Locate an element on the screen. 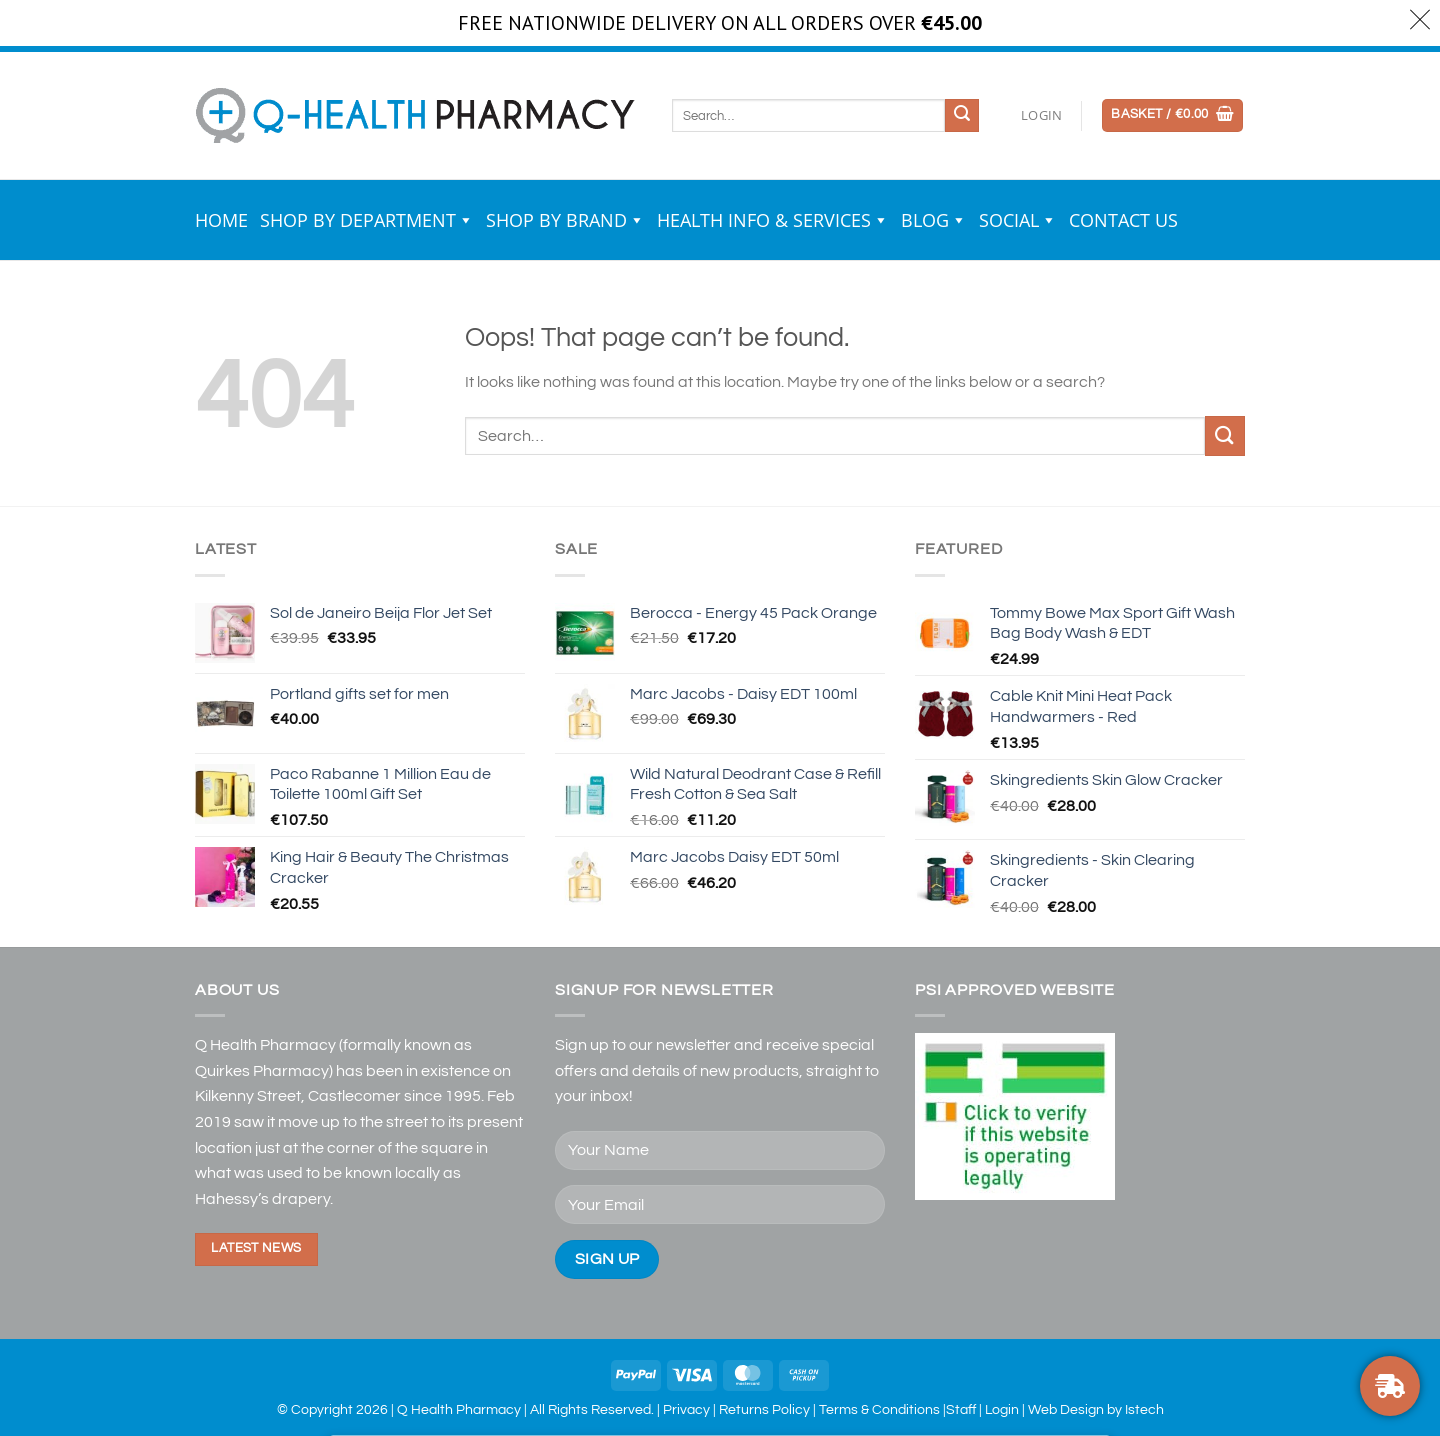 Image resolution: width=1440 pixels, height=1436 pixels. Health Info & Services is located at coordinates (773, 220).